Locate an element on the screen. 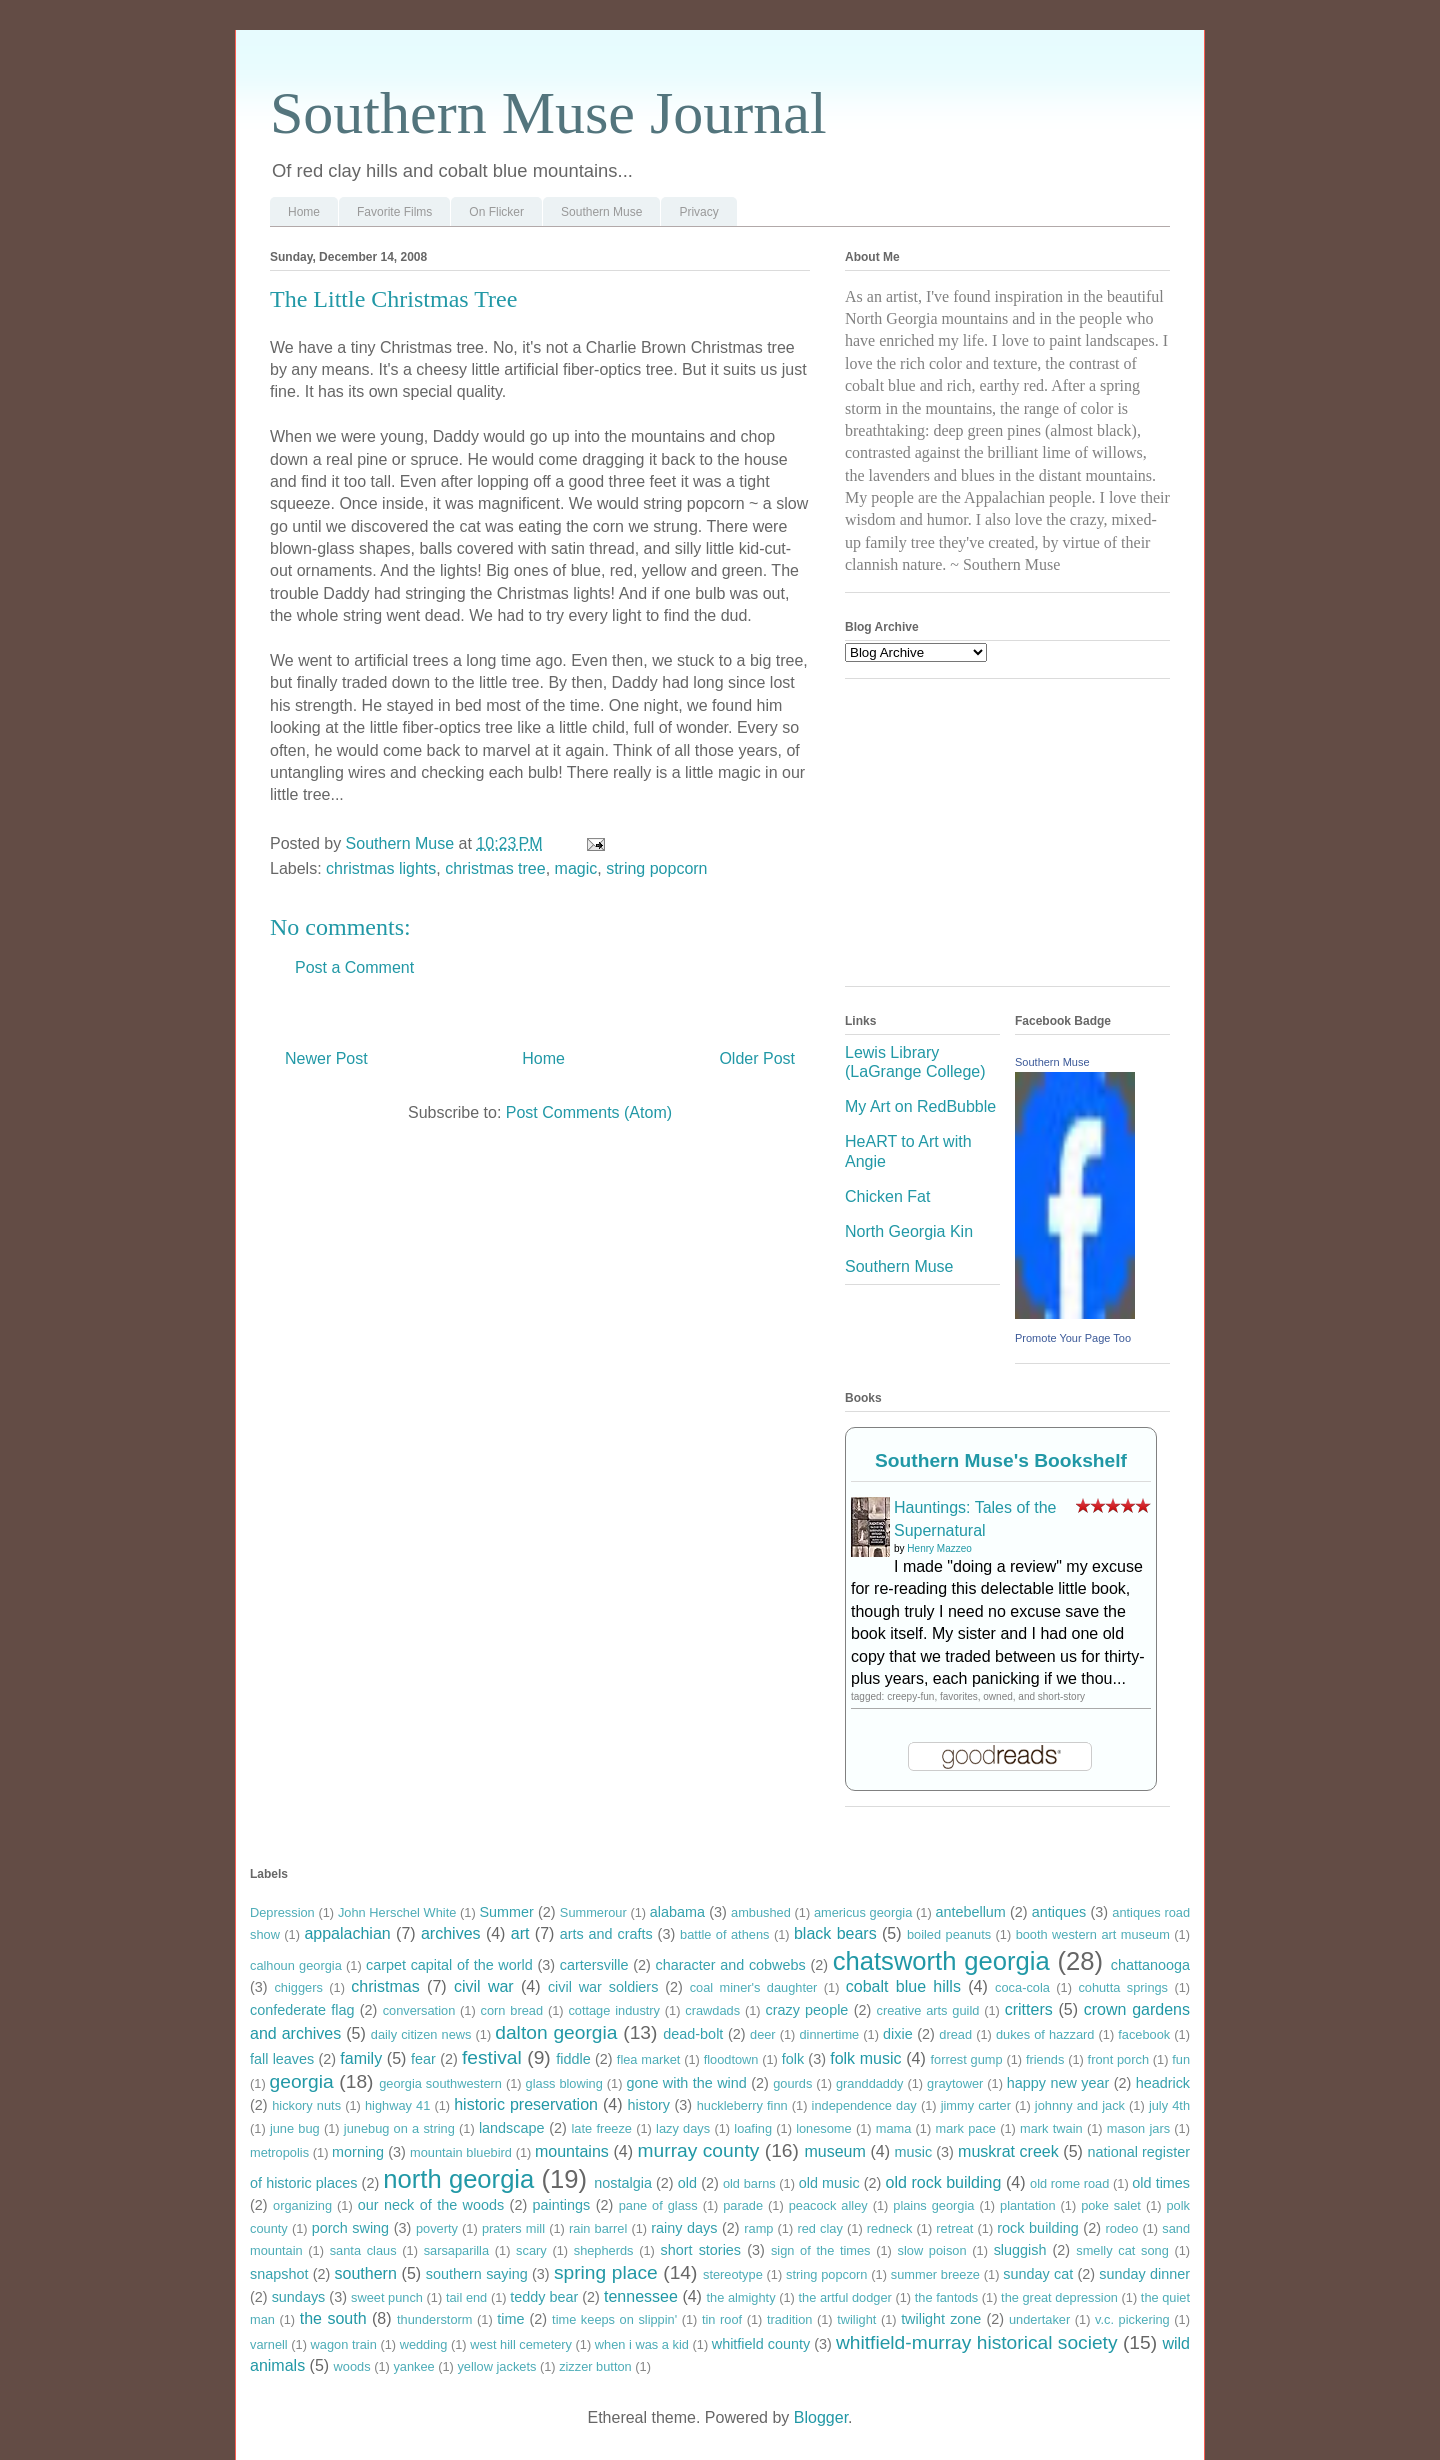  front porch is located at coordinates (1118, 2059).